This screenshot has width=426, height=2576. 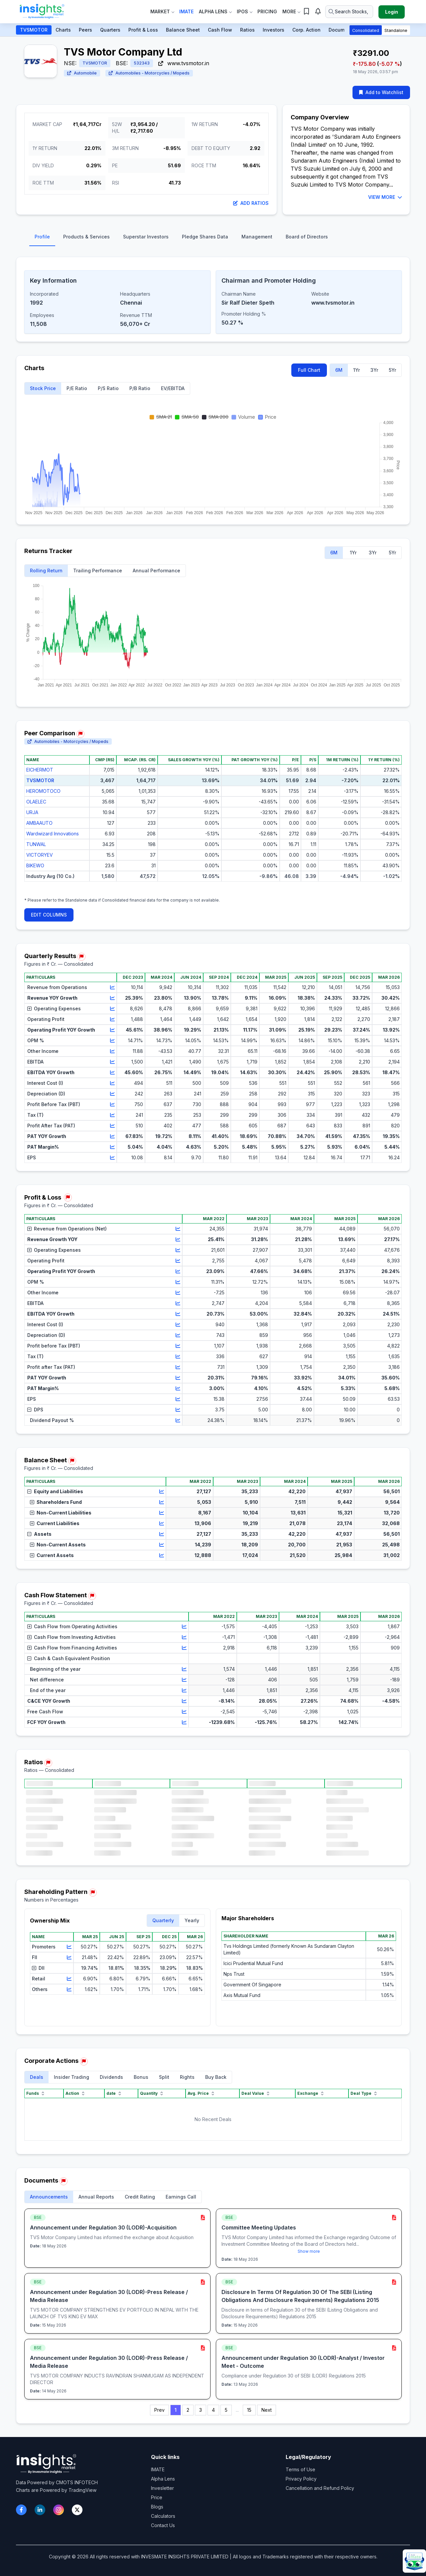 I want to click on [Report issue in Profit & Loss], so click(x=68, y=1198).